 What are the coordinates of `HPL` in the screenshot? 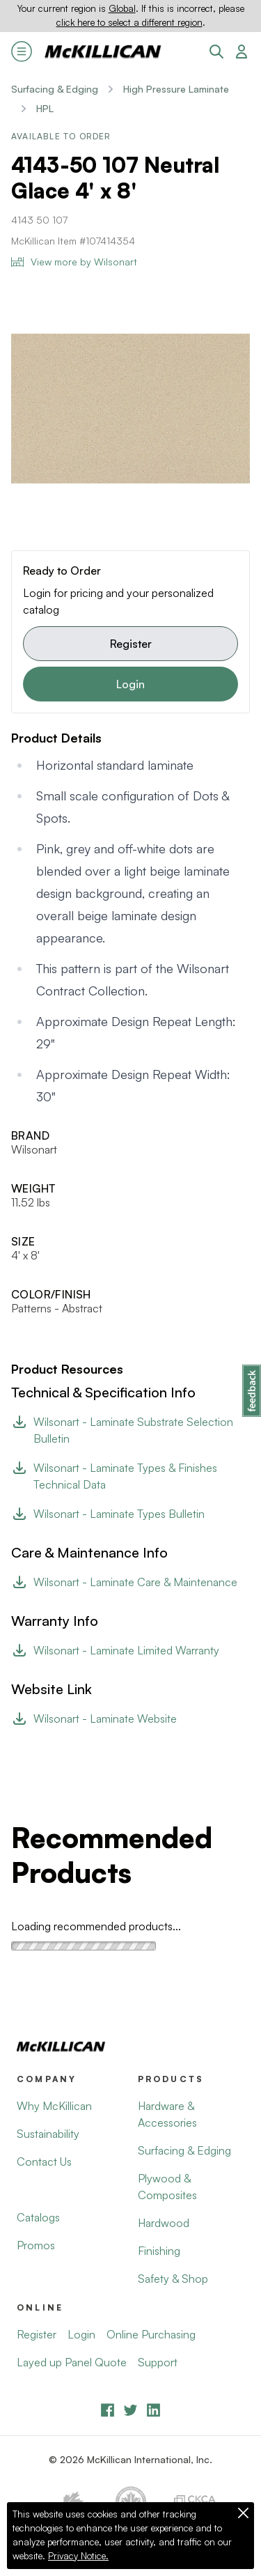 It's located at (45, 108).